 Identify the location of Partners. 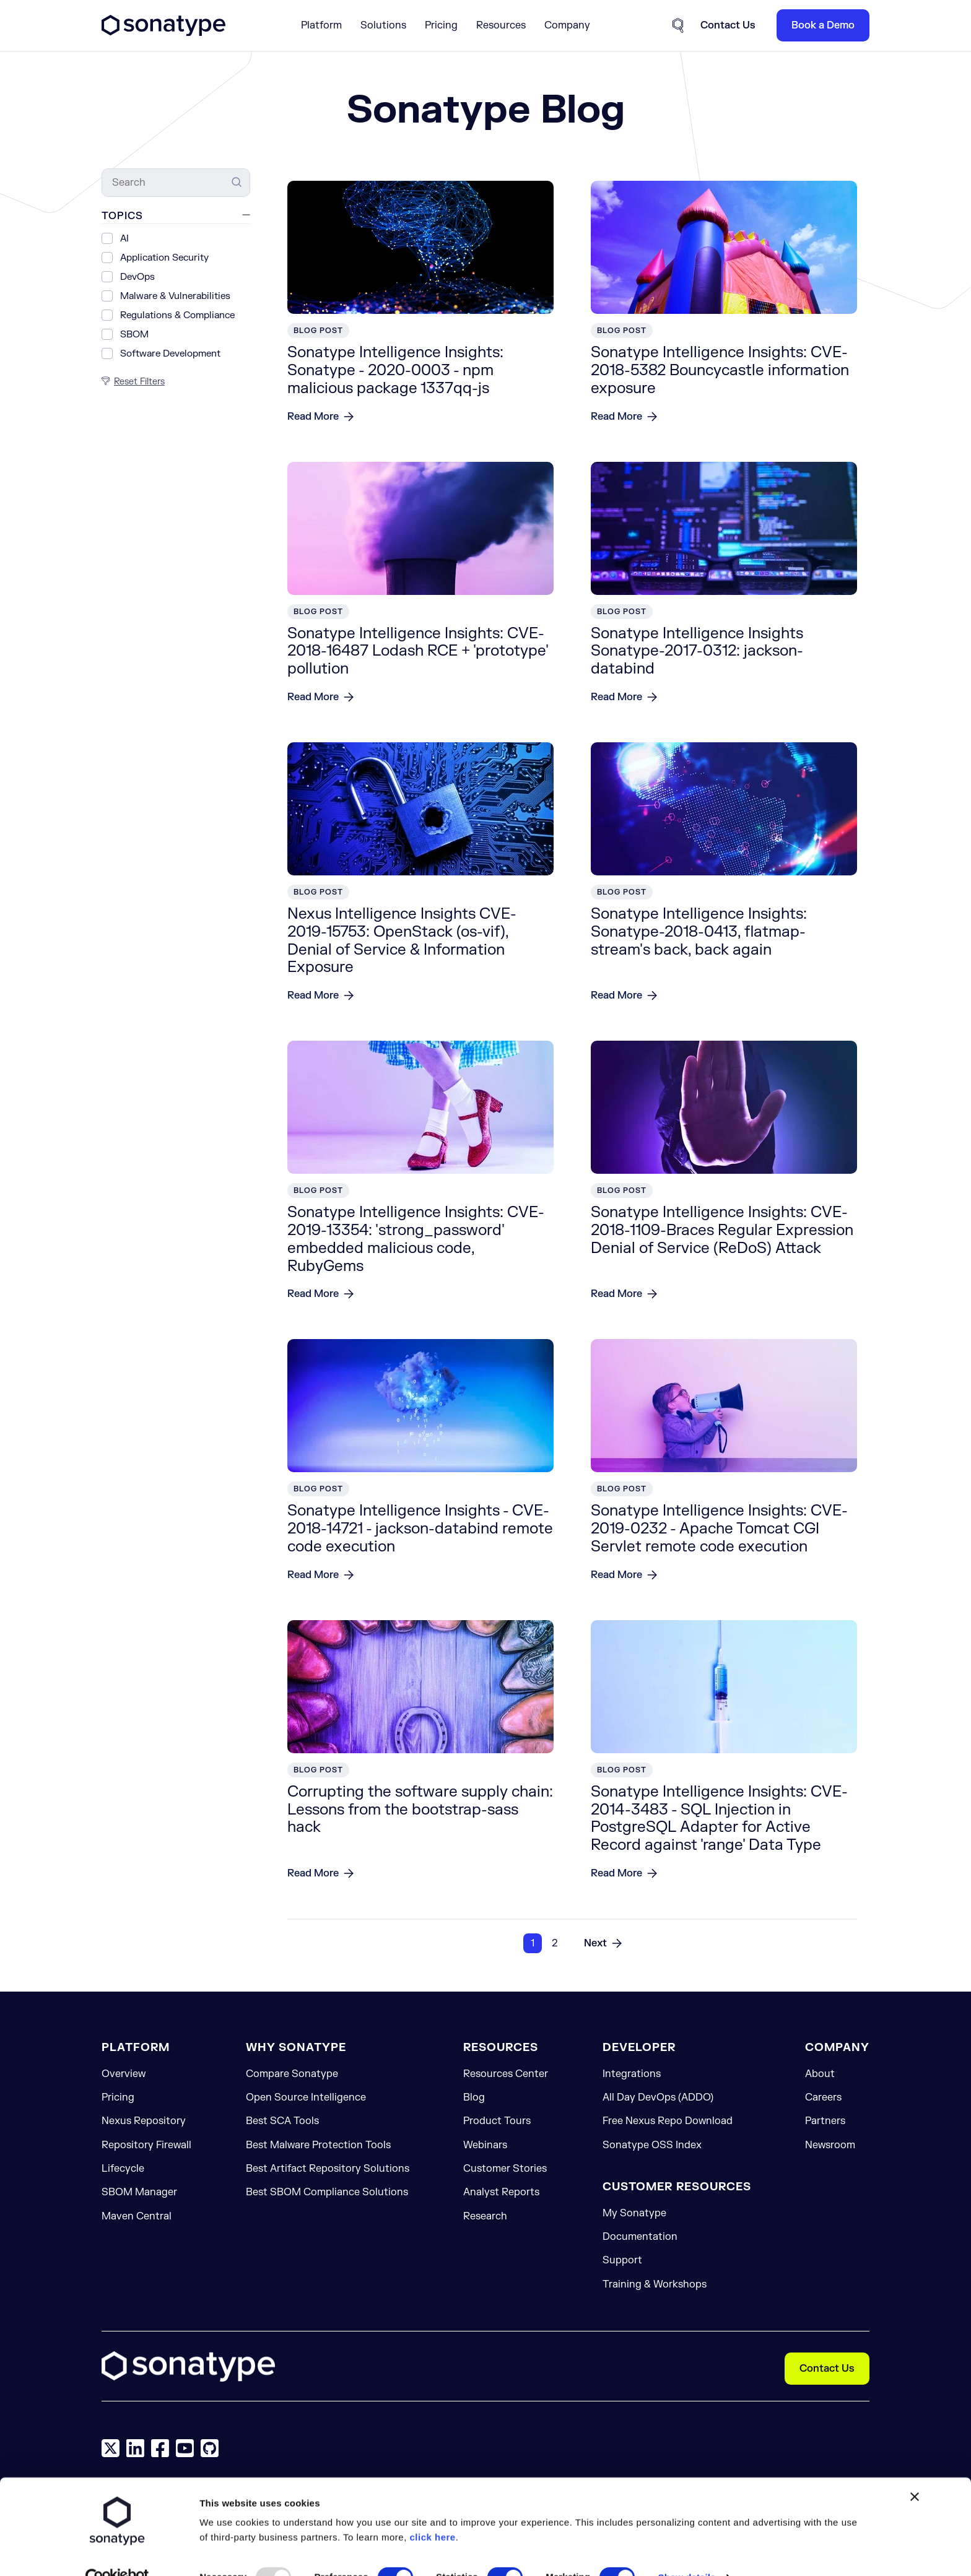
(825, 2121).